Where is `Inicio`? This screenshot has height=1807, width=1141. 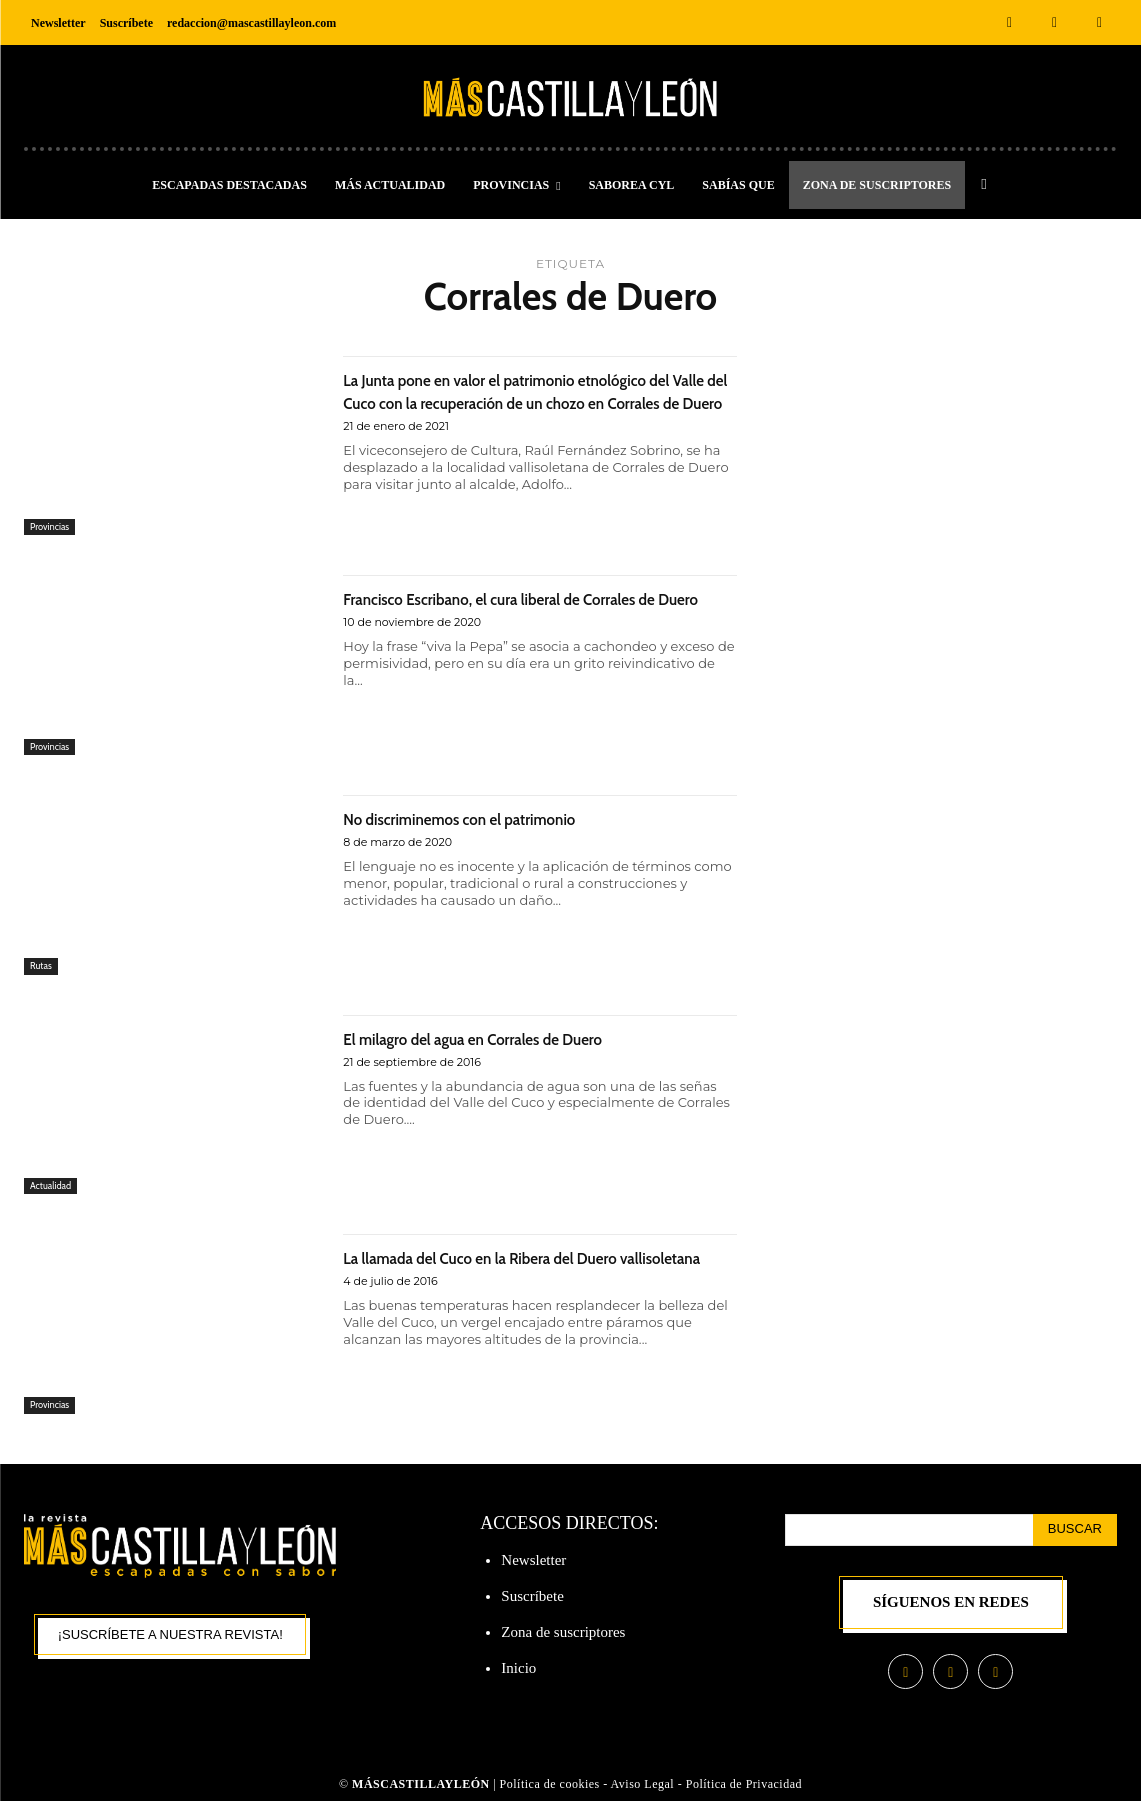
Inicio is located at coordinates (518, 1671).